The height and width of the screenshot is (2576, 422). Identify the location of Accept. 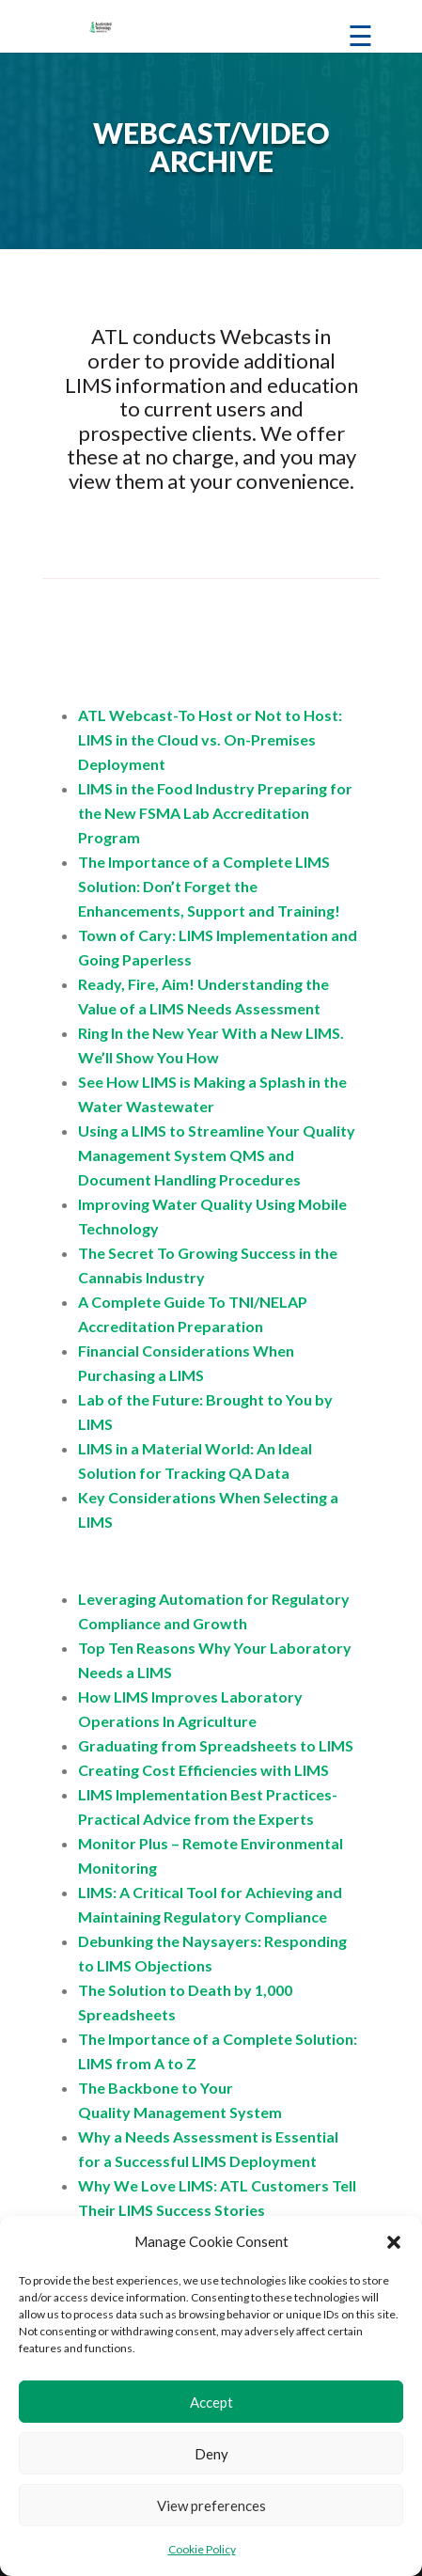
(211, 2402).